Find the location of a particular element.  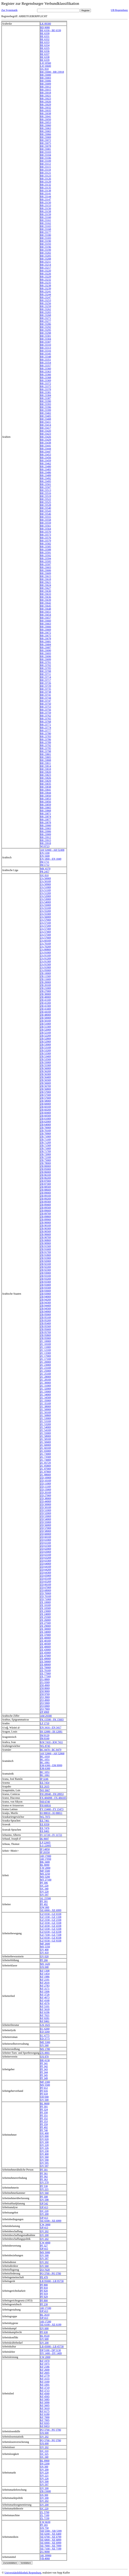

ZB 11569 is located at coordinates (45, 976).